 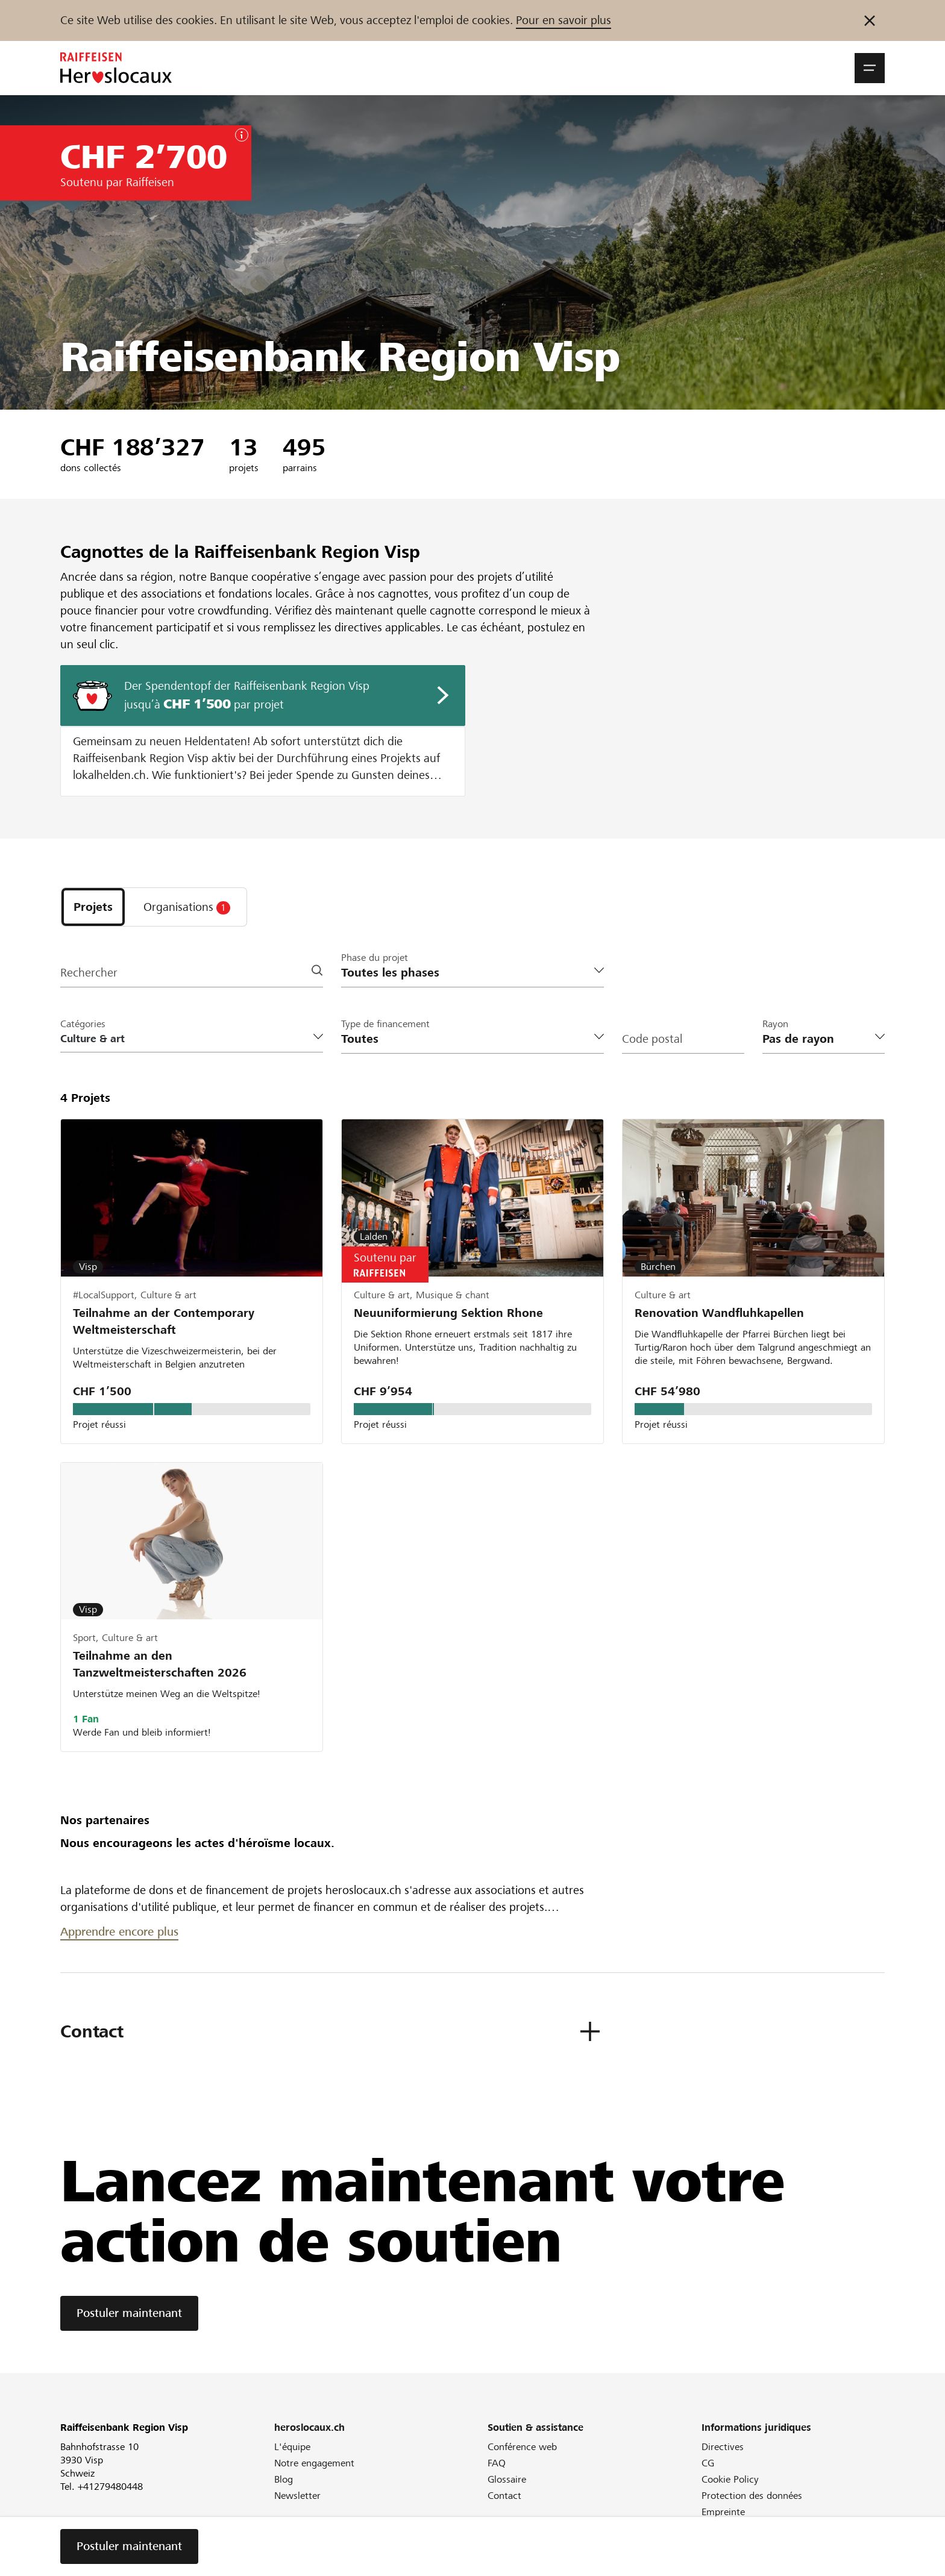 I want to click on Newsletter, so click(x=297, y=2495).